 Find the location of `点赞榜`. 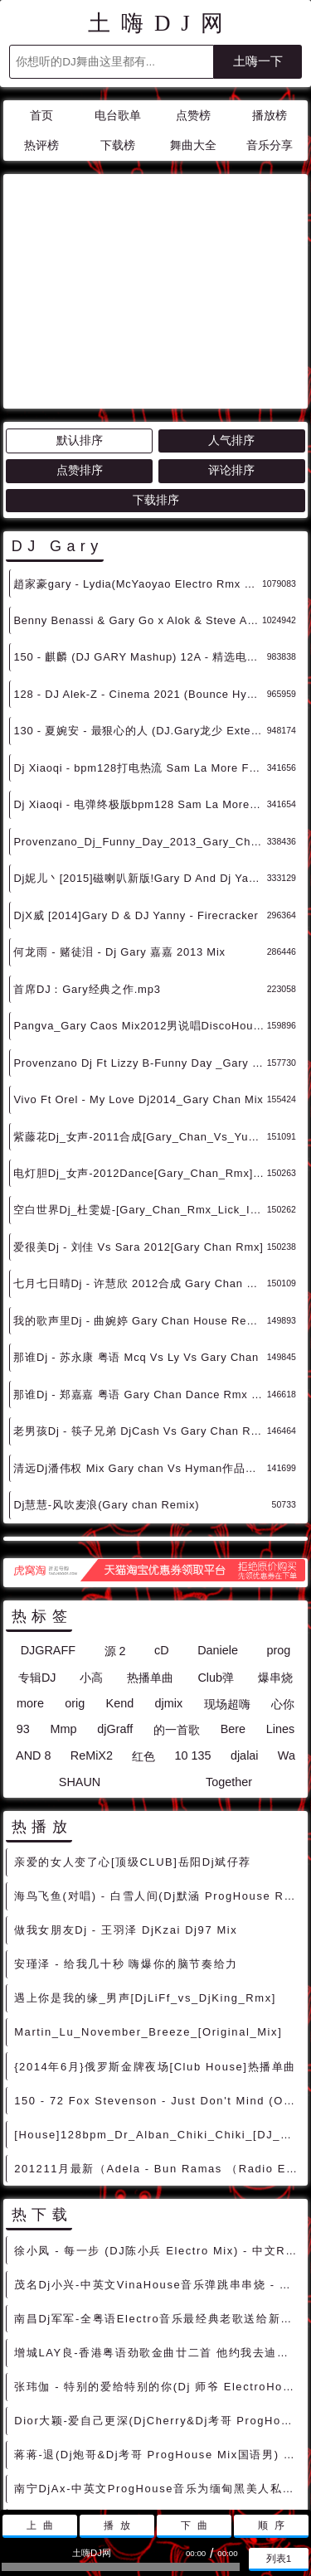

点赞榜 is located at coordinates (193, 115).